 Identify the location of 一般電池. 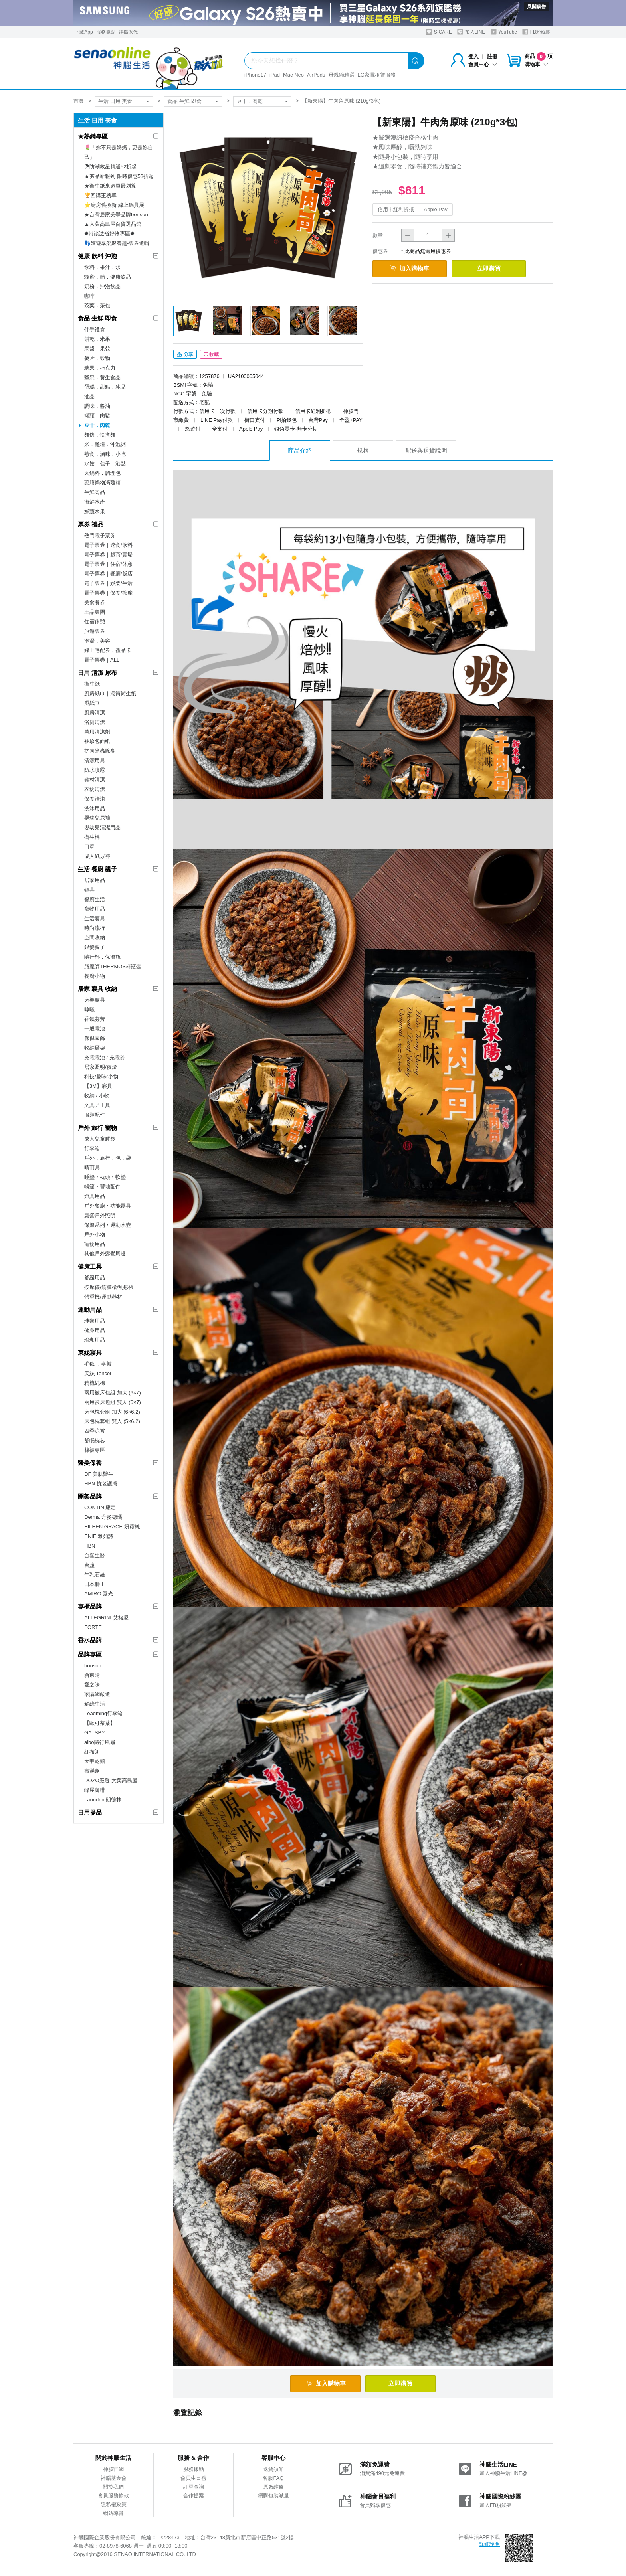
(94, 1029).